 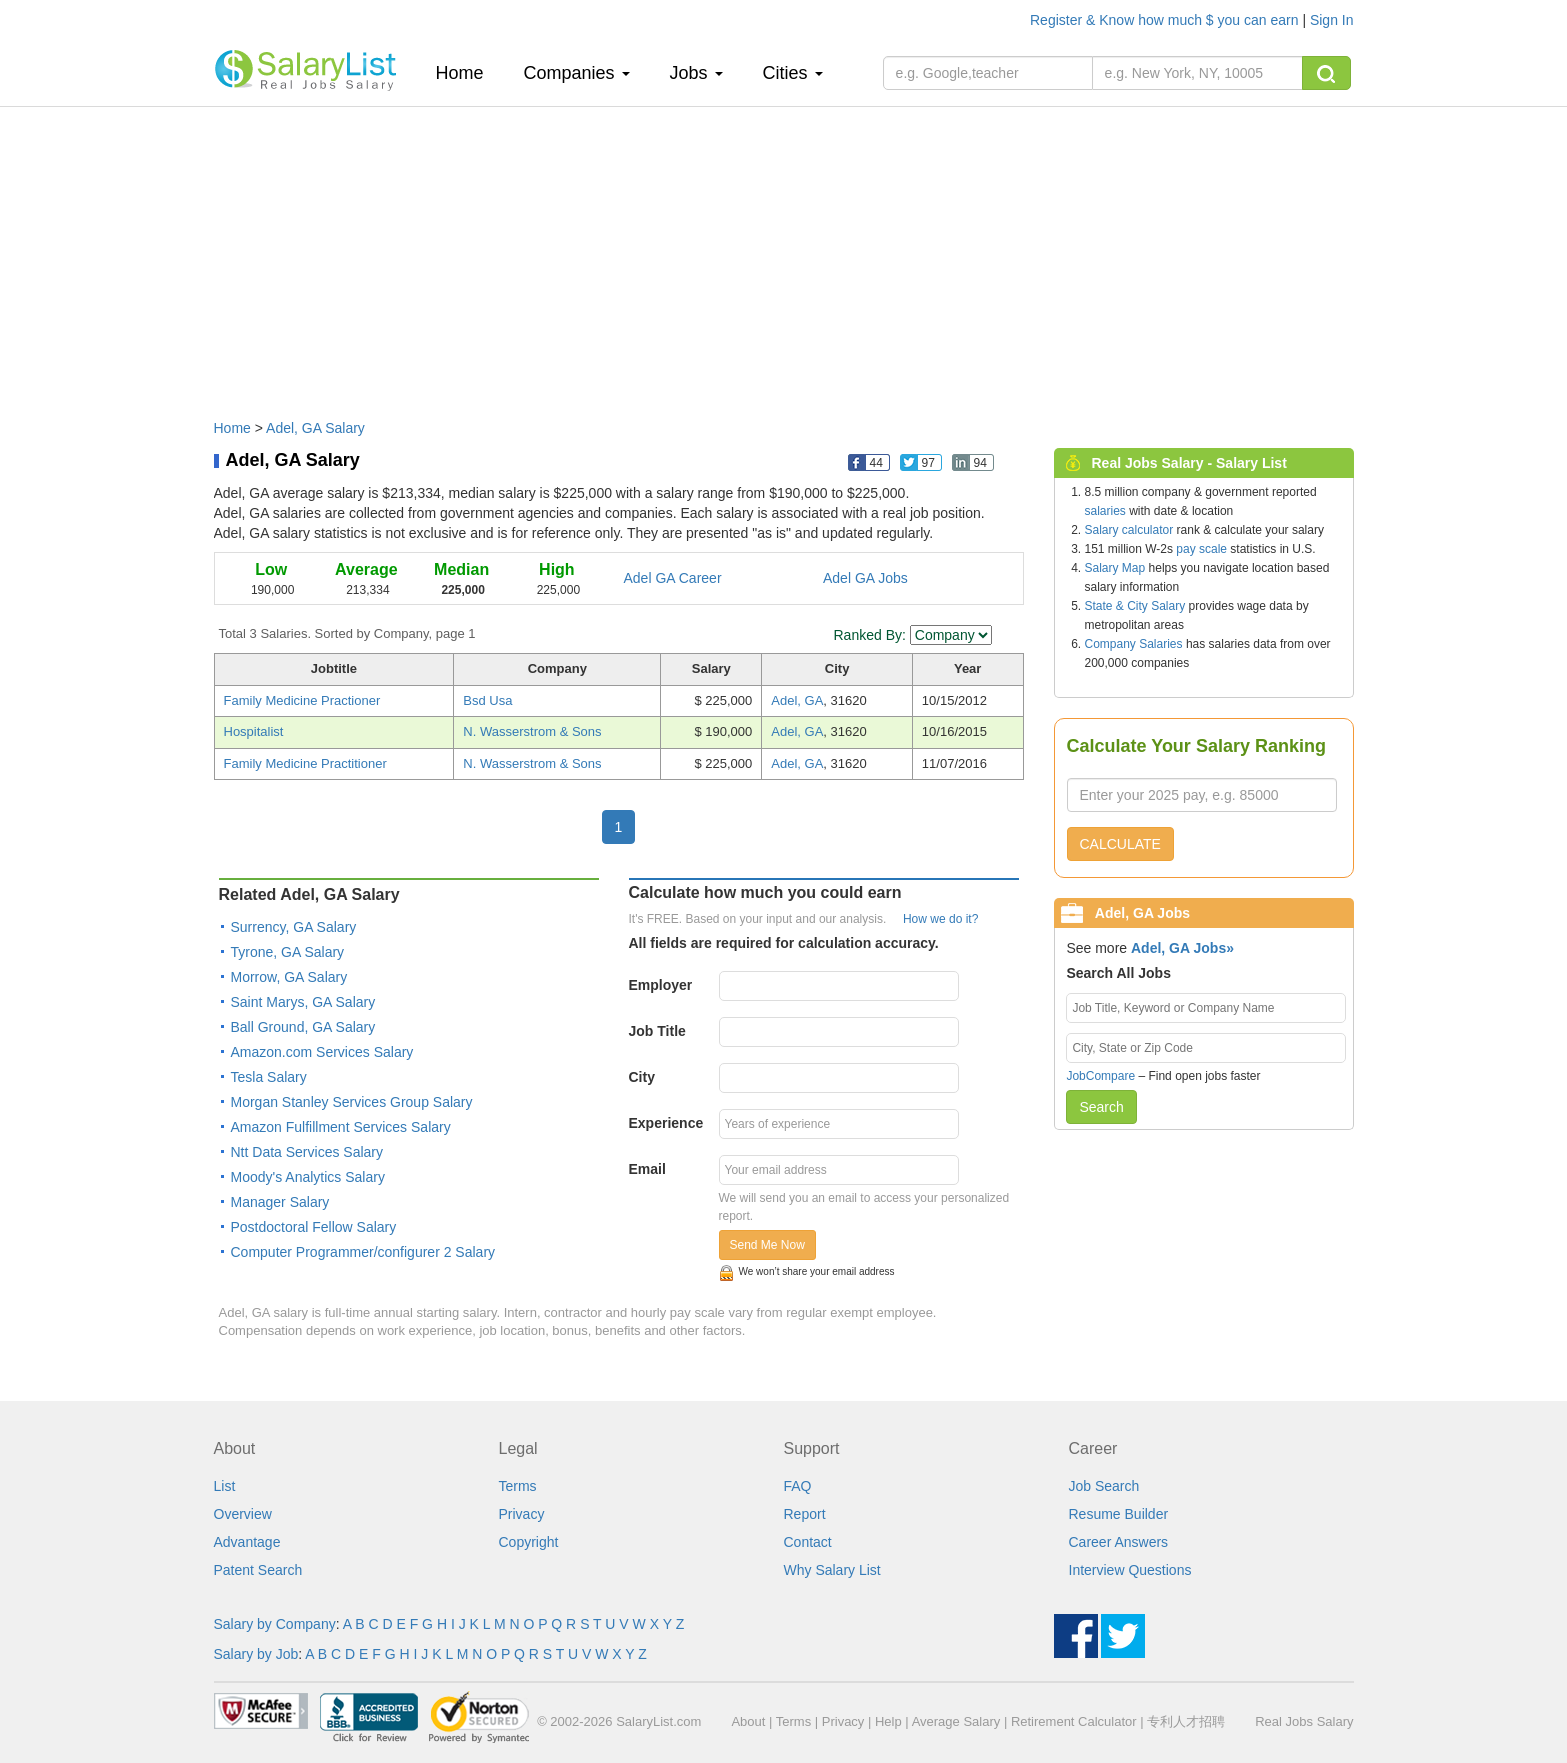 What do you see at coordinates (1130, 1570) in the screenshot?
I see `Interview Questions` at bounding box center [1130, 1570].